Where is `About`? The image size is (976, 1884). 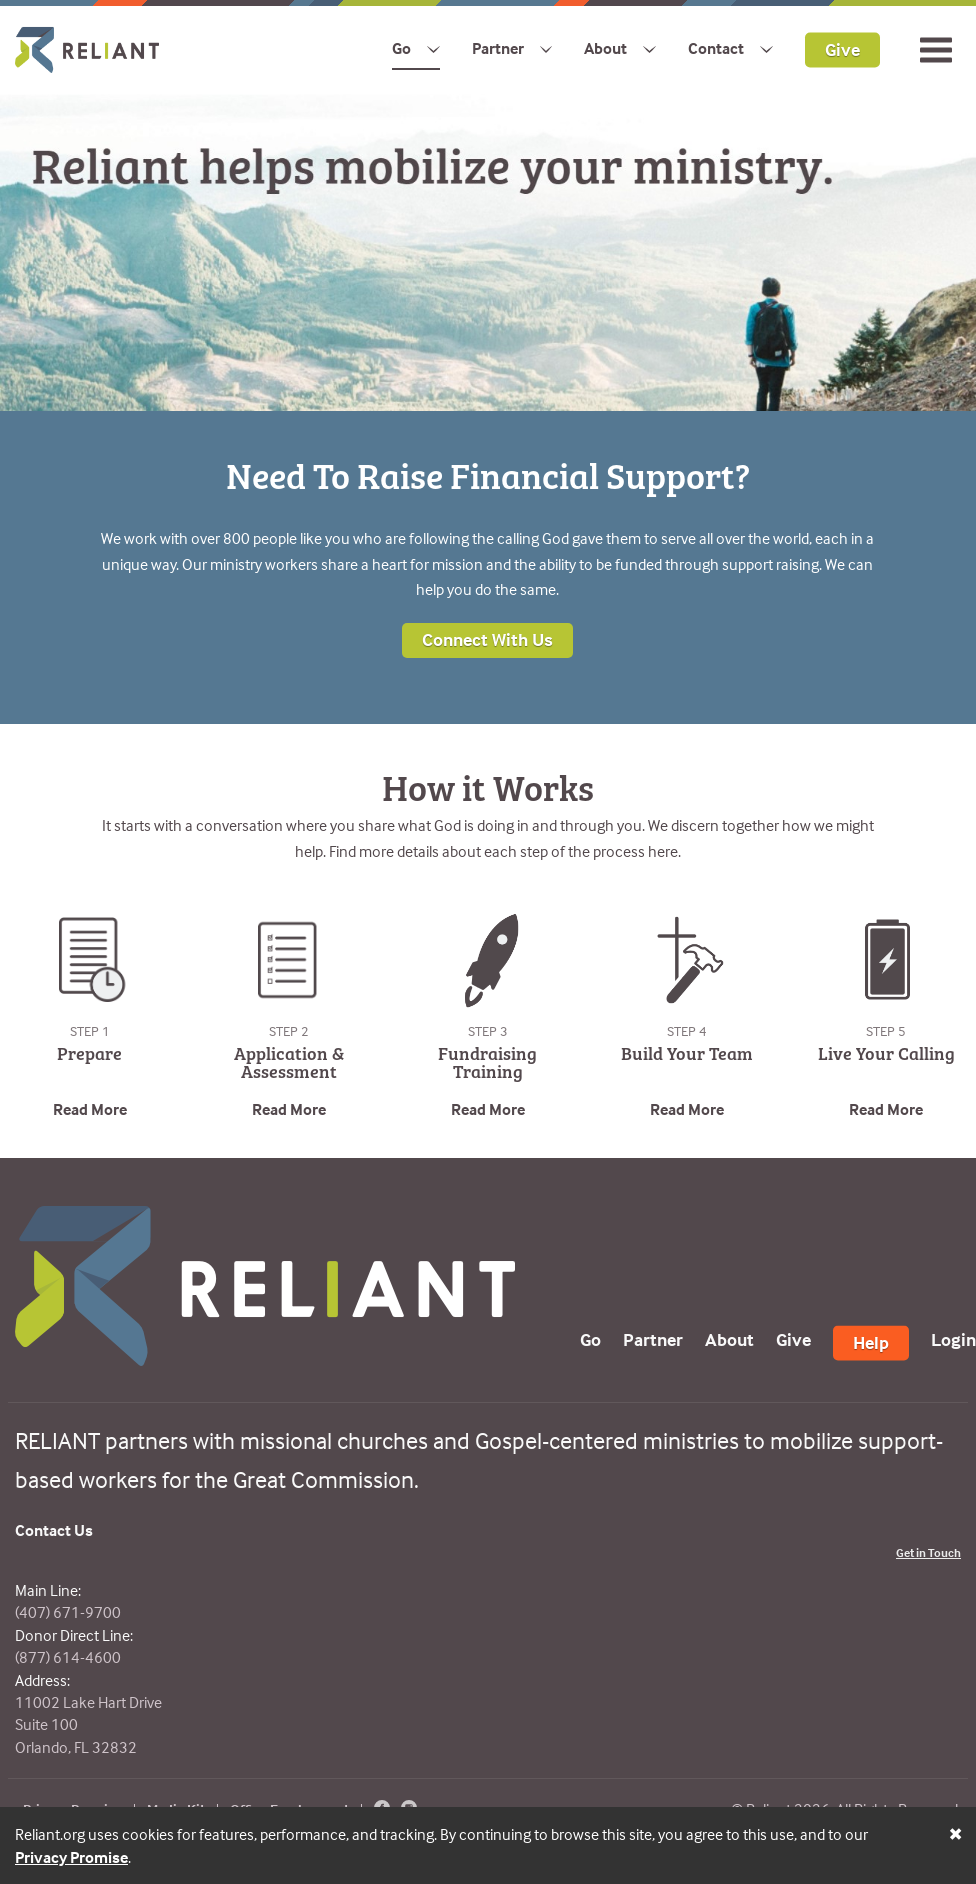
About is located at coordinates (605, 48).